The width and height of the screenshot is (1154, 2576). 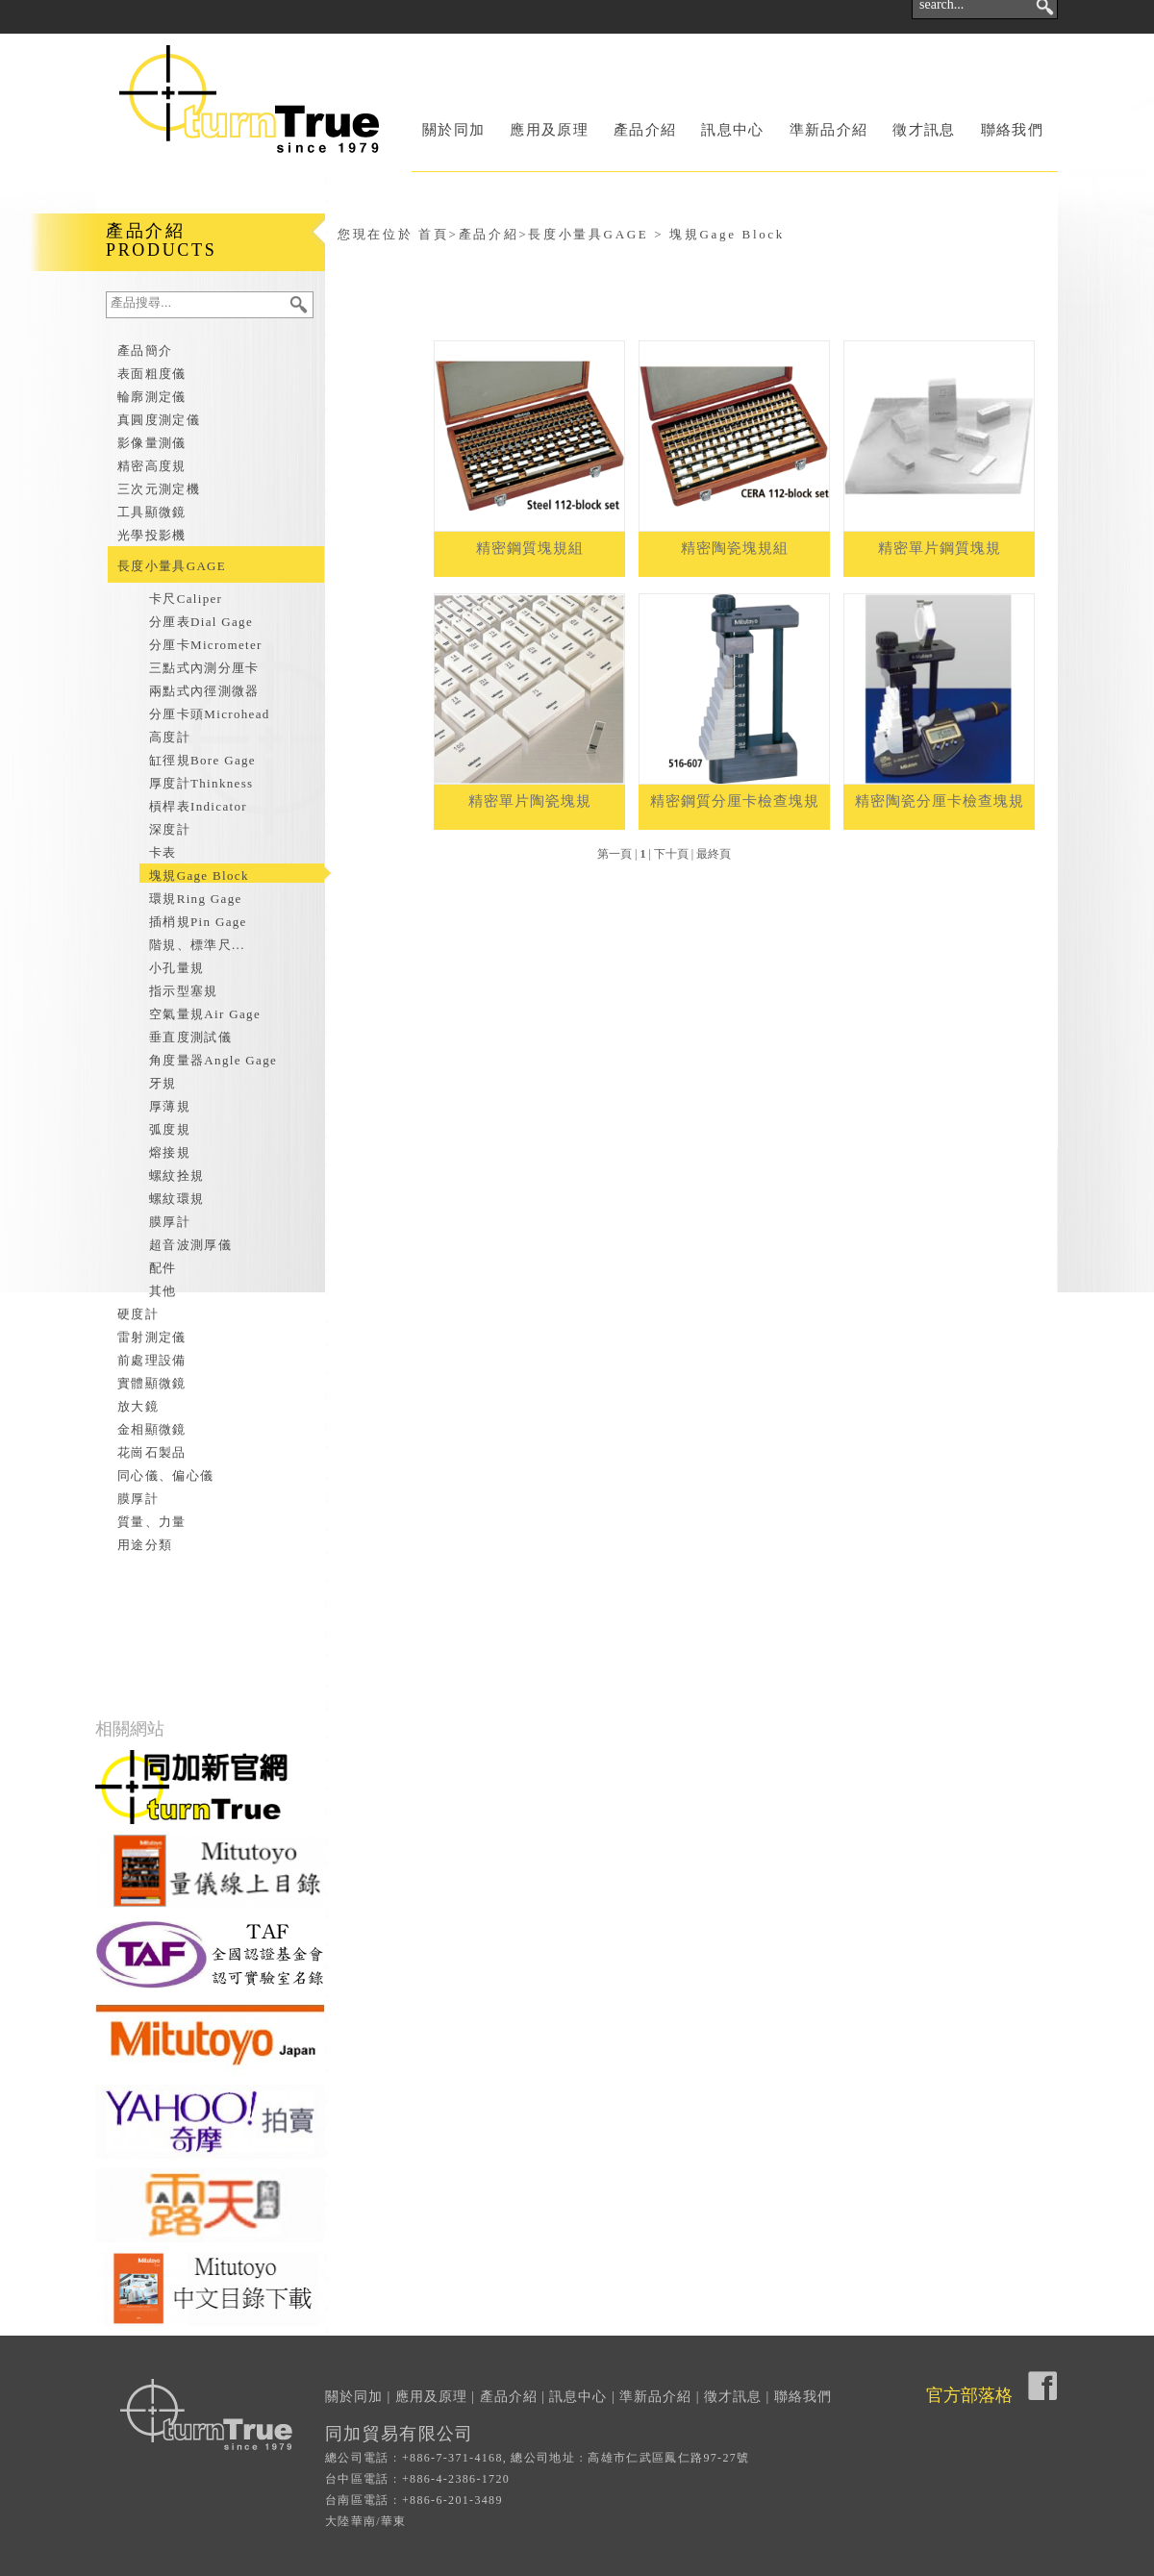 I want to click on 官方部落格, so click(x=969, y=2395).